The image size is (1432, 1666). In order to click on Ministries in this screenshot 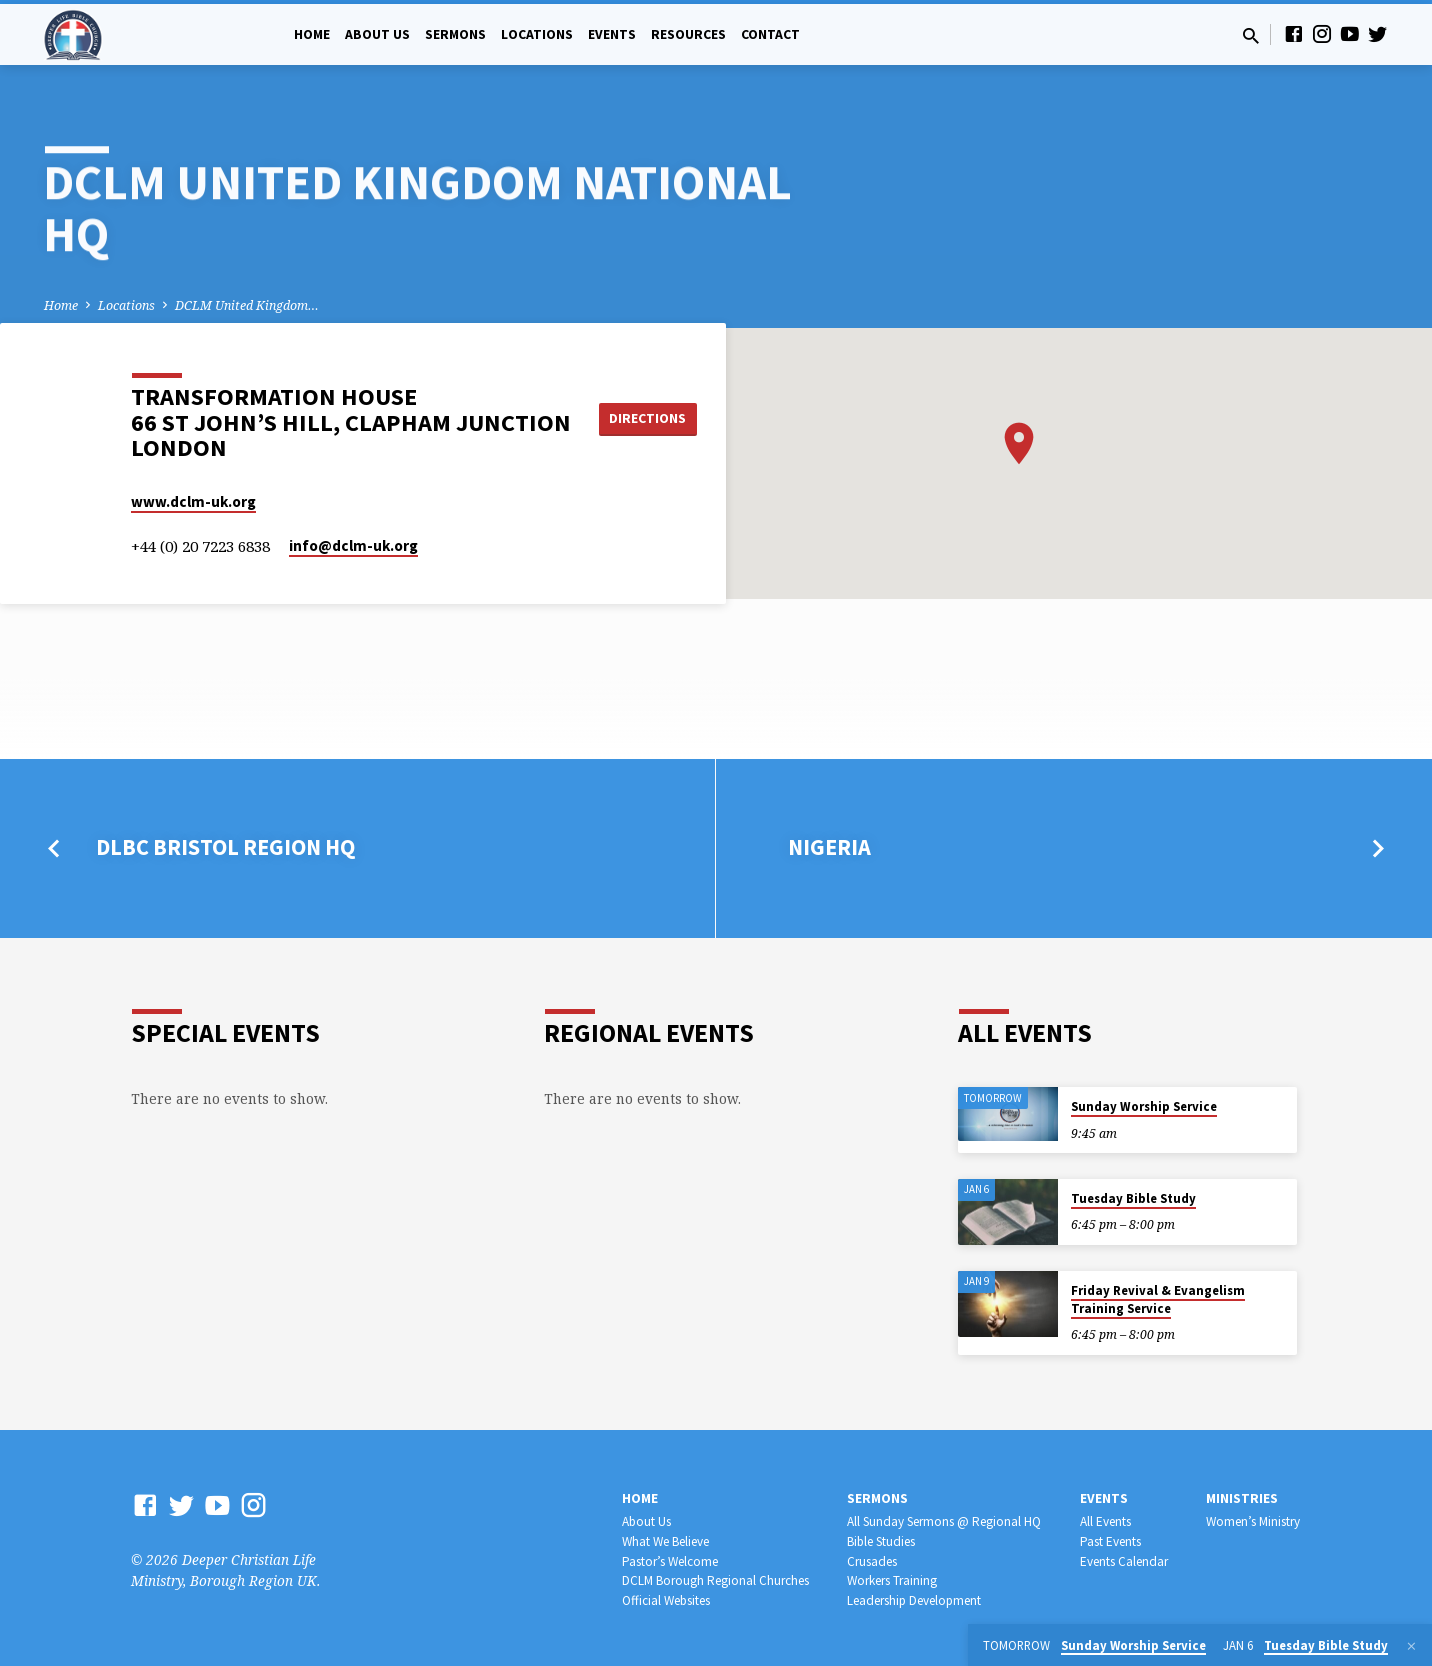, I will do `click(1242, 1498)`.